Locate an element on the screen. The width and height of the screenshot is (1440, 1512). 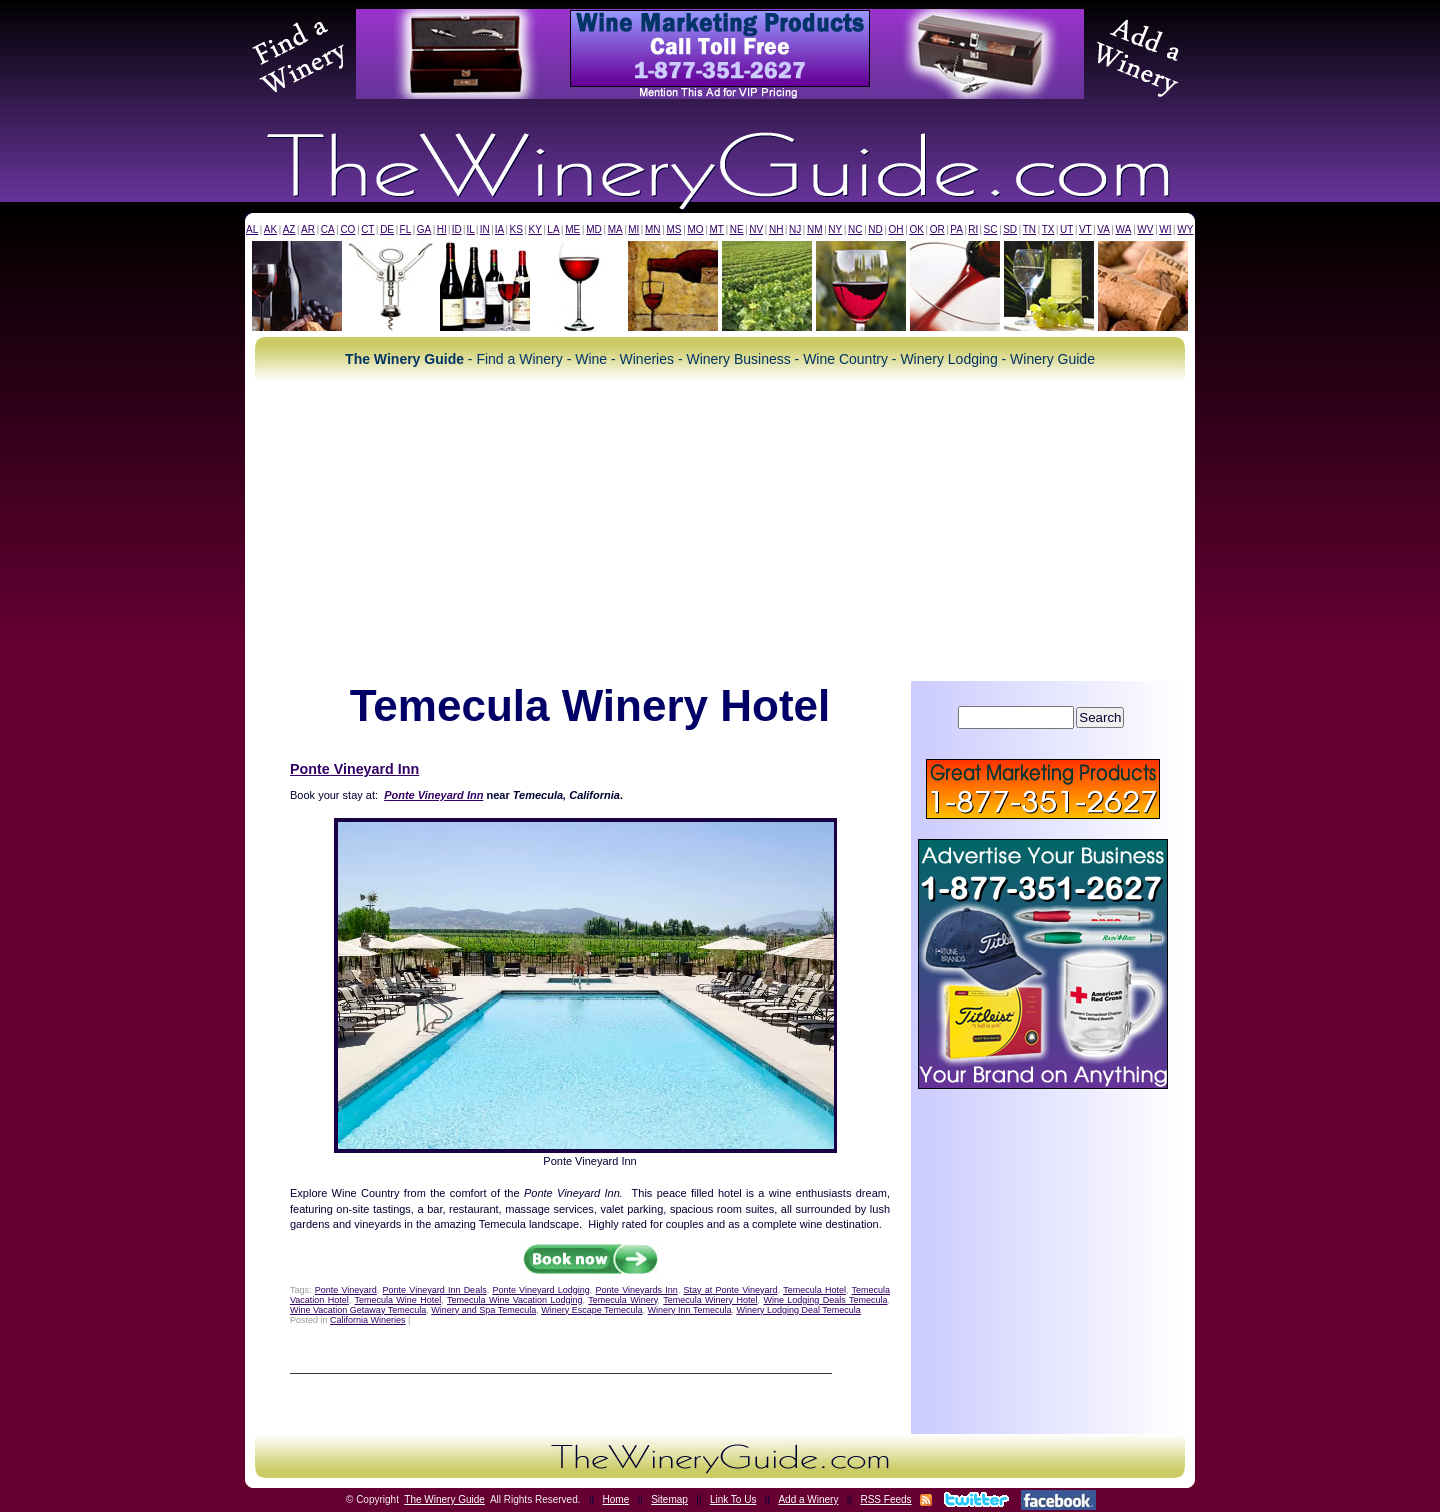
RI is located at coordinates (973, 229).